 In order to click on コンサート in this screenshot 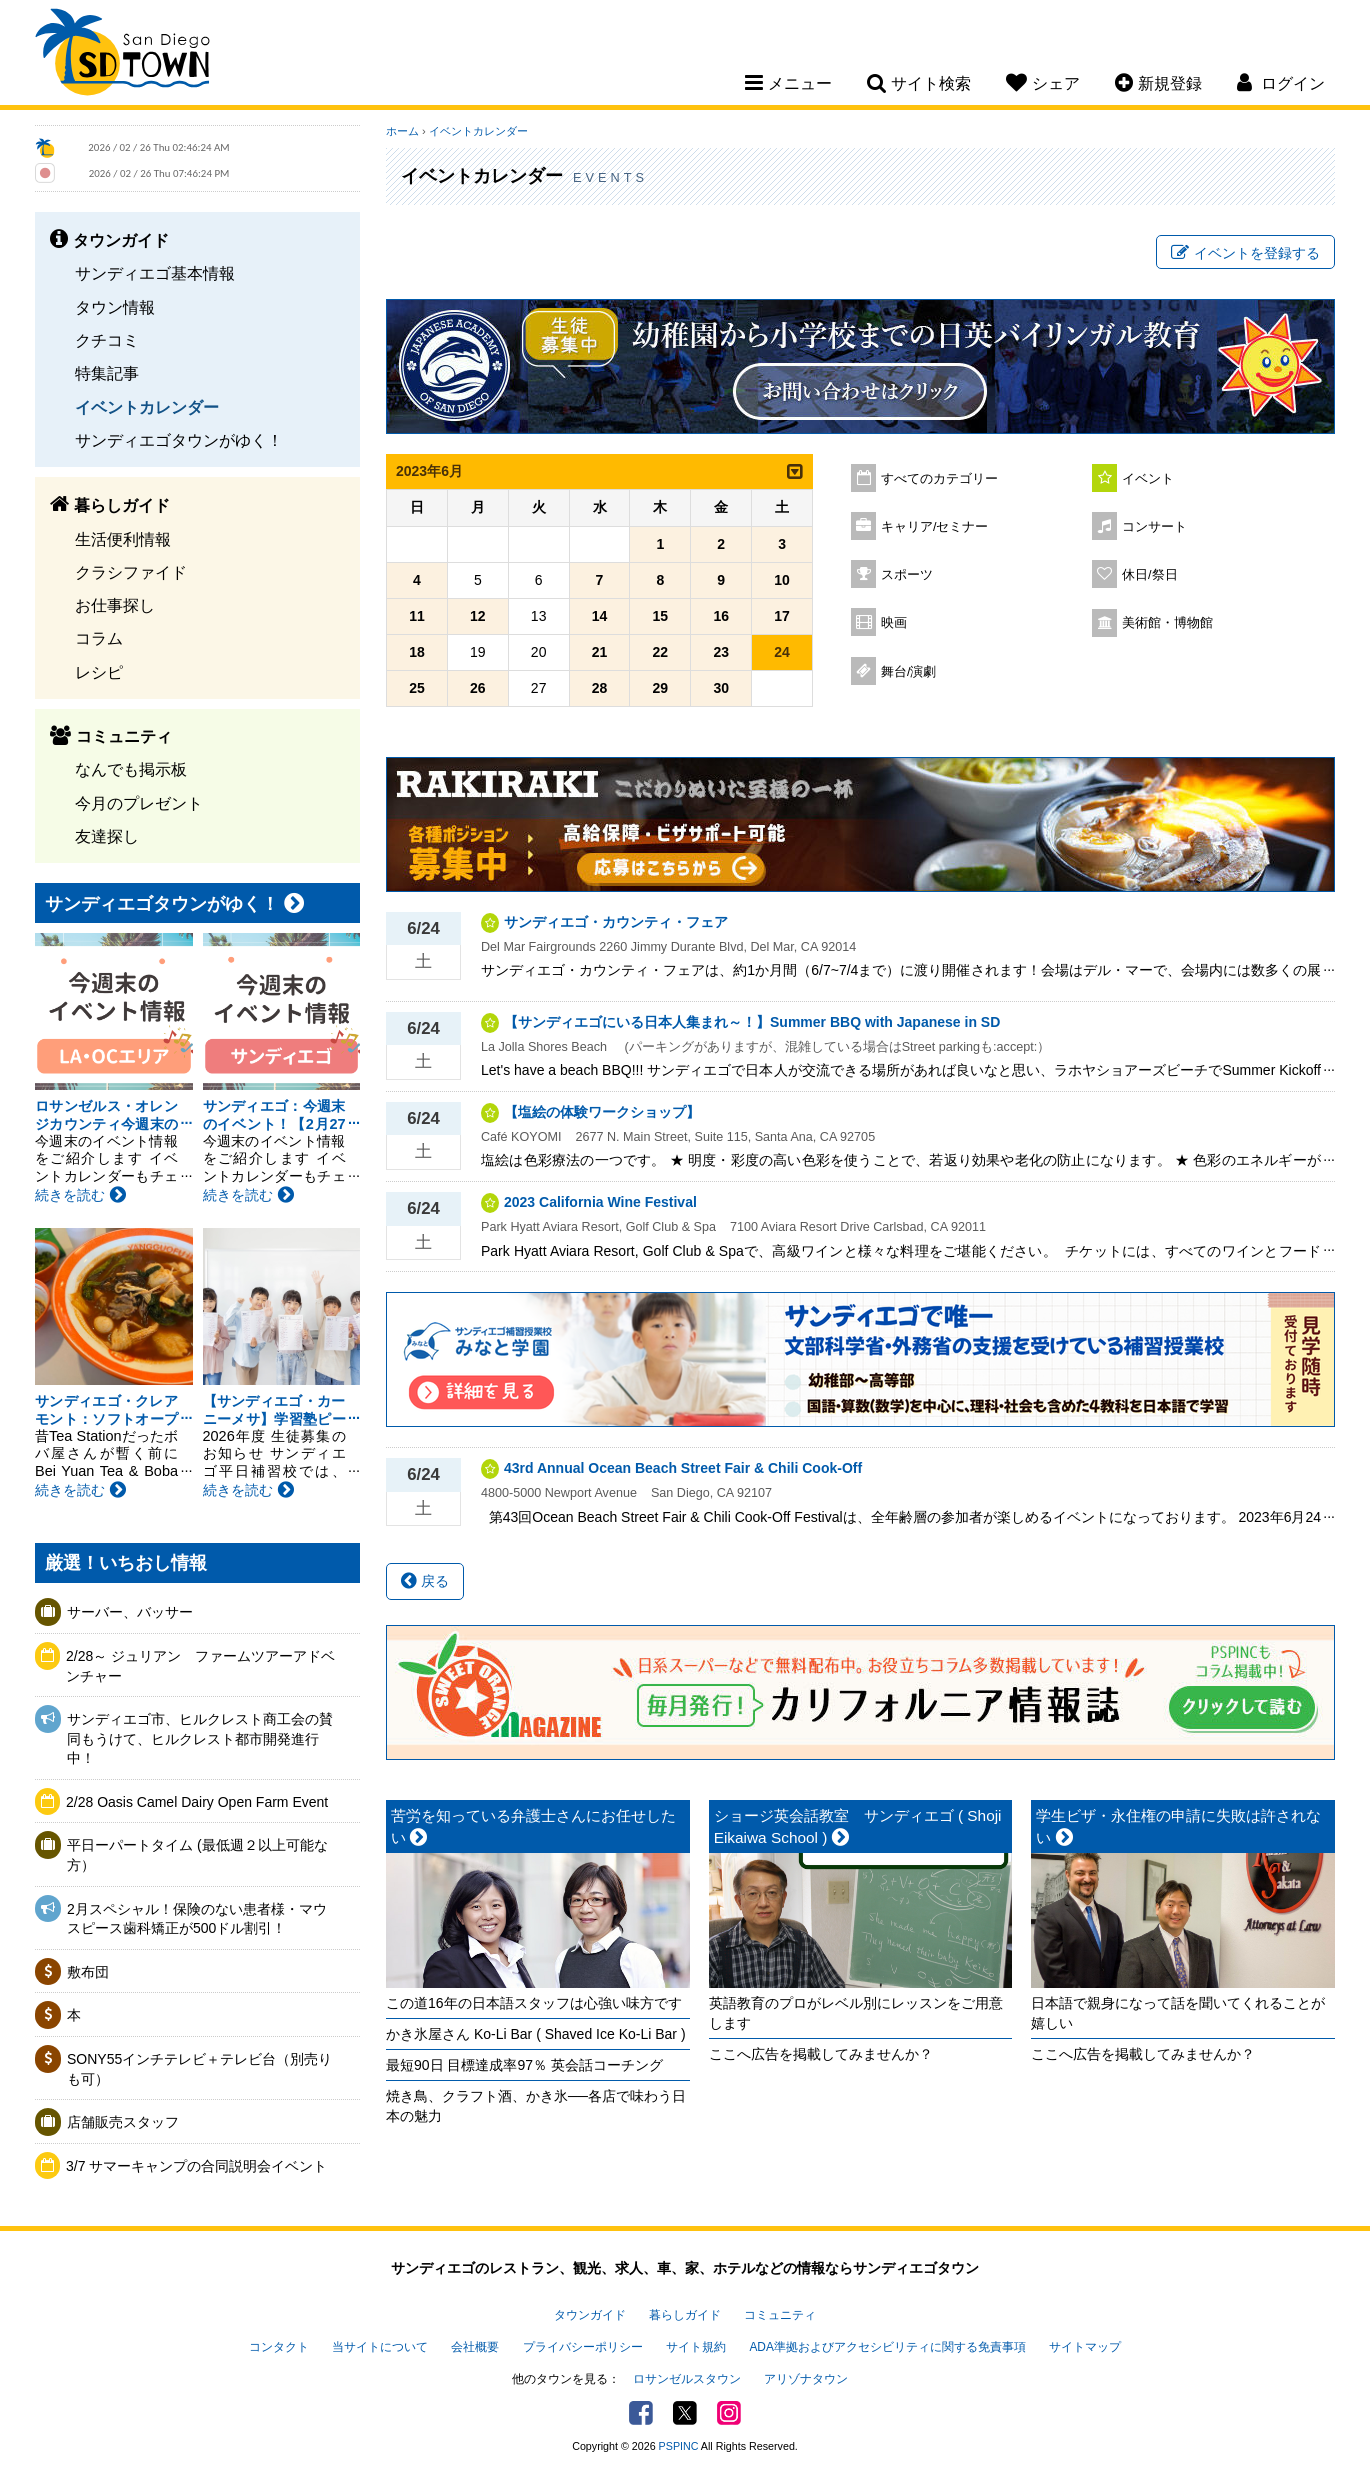, I will do `click(1154, 527)`.